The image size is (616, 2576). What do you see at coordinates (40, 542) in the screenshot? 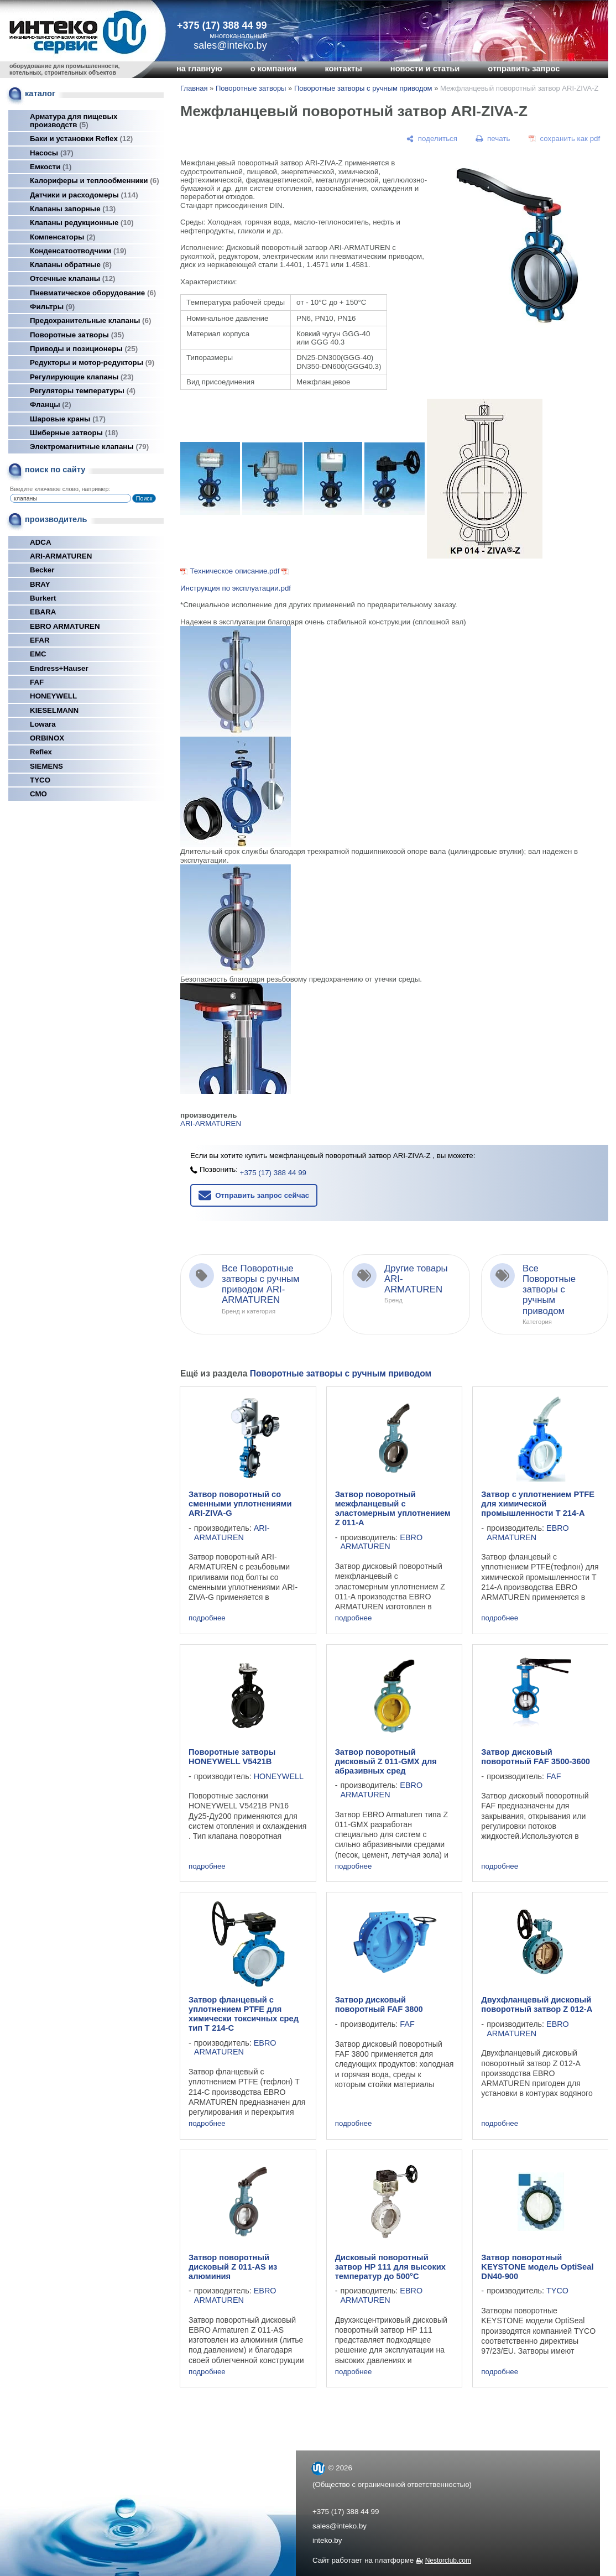
I see `ADCA` at bounding box center [40, 542].